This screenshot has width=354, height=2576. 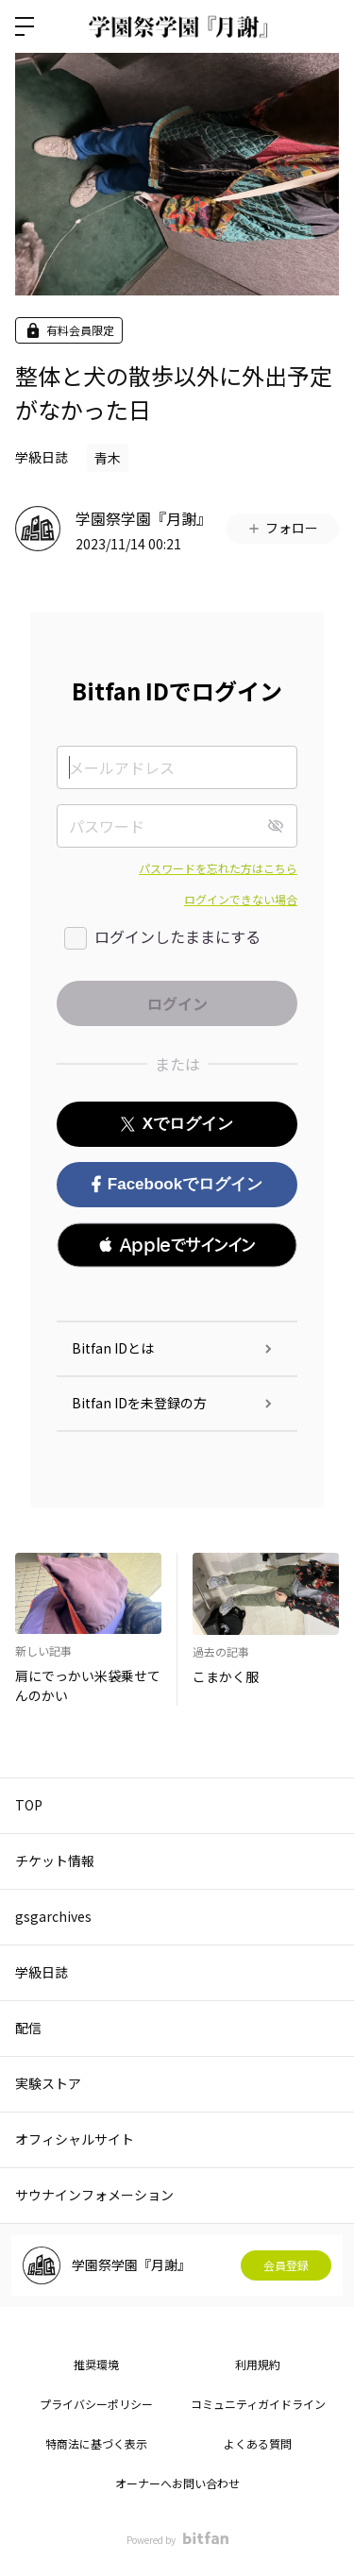 What do you see at coordinates (96, 2364) in the screenshot?
I see `推奨環境` at bounding box center [96, 2364].